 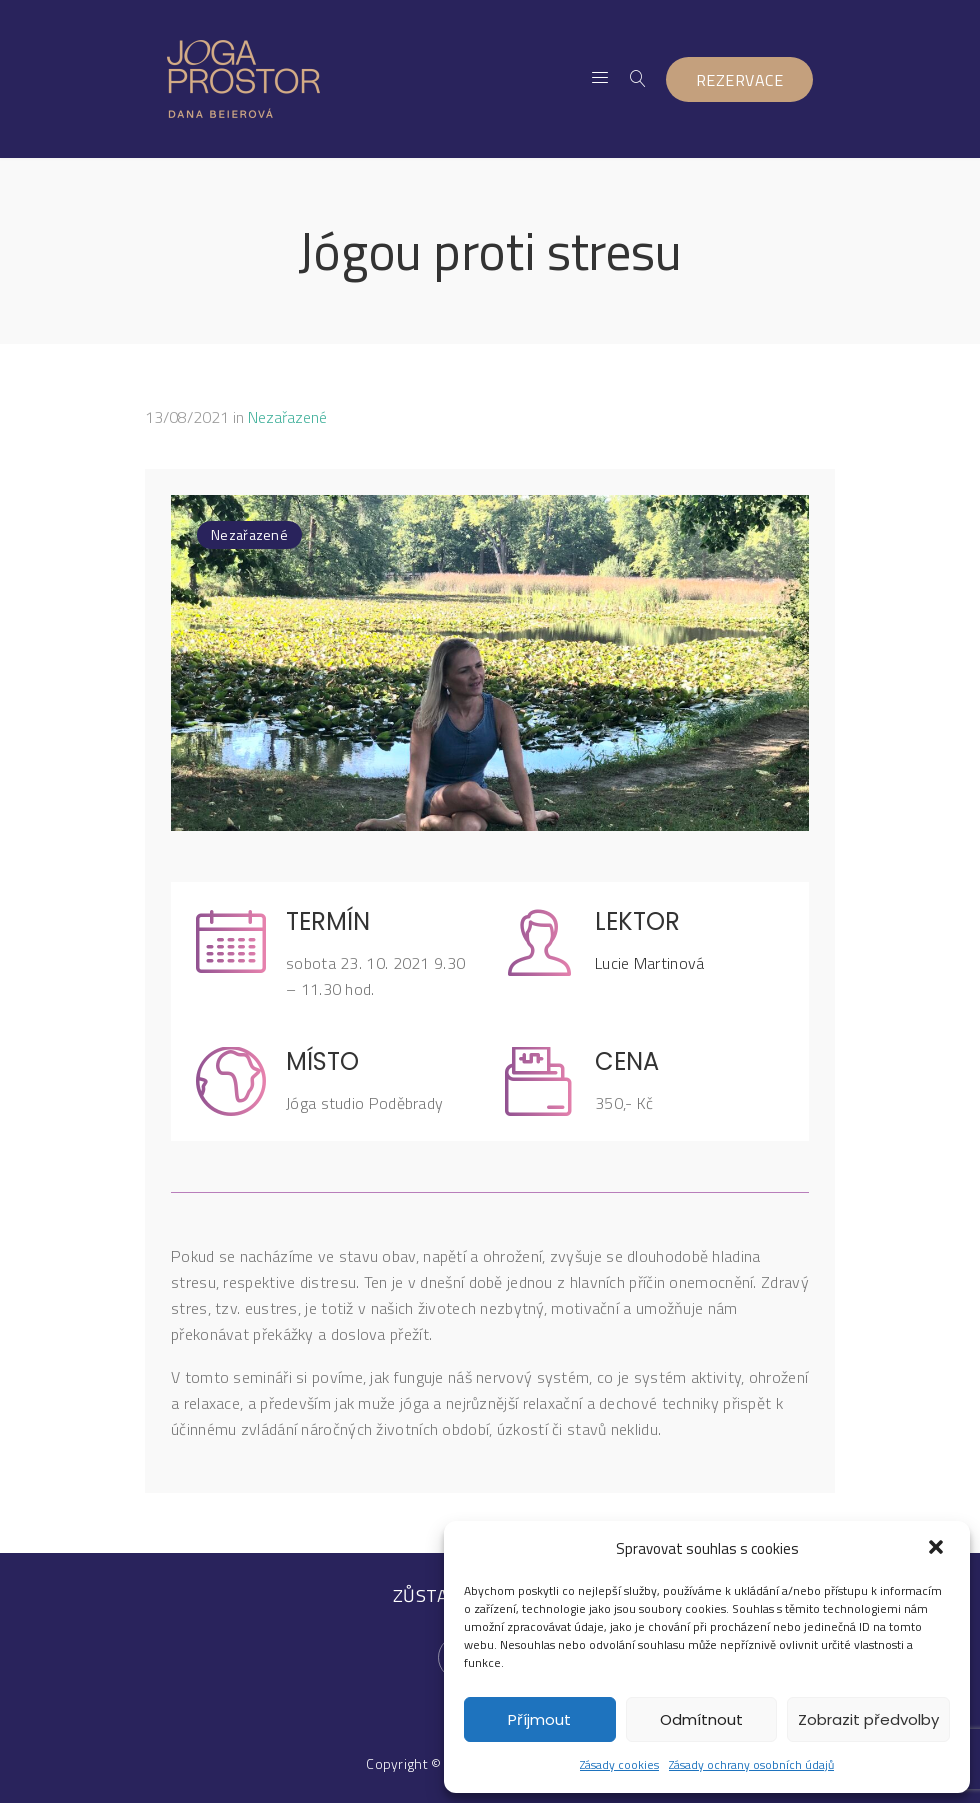 What do you see at coordinates (539, 1719) in the screenshot?
I see `Příjmout` at bounding box center [539, 1719].